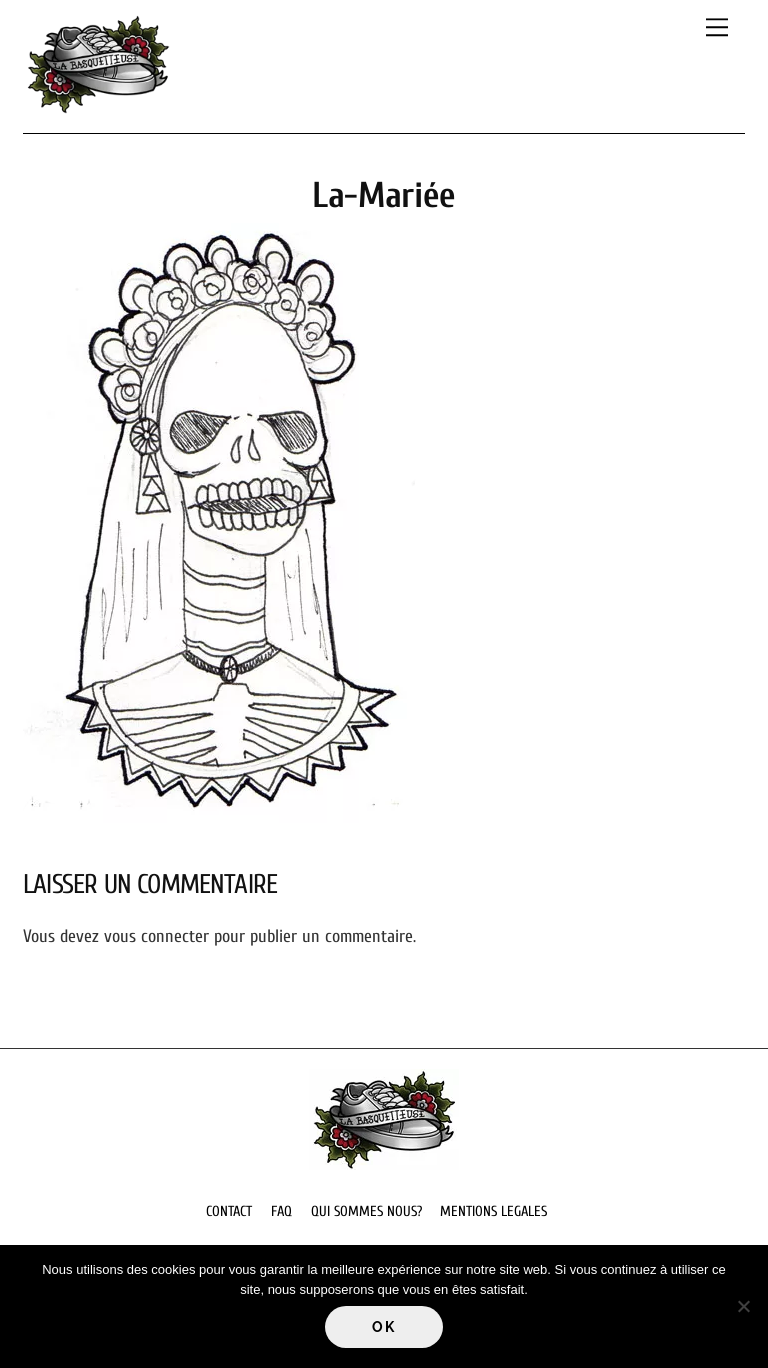 This screenshot has width=768, height=1368. What do you see at coordinates (366, 1211) in the screenshot?
I see `QUI SOMMES NOUS?` at bounding box center [366, 1211].